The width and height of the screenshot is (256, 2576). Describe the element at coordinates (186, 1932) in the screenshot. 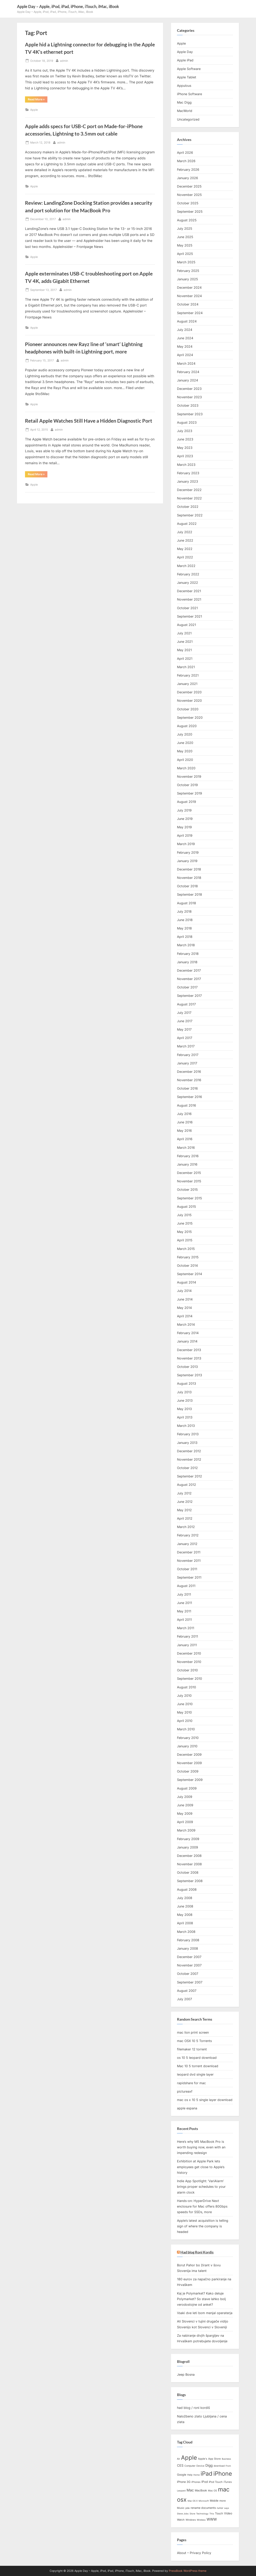

I see `March 2008` at that location.